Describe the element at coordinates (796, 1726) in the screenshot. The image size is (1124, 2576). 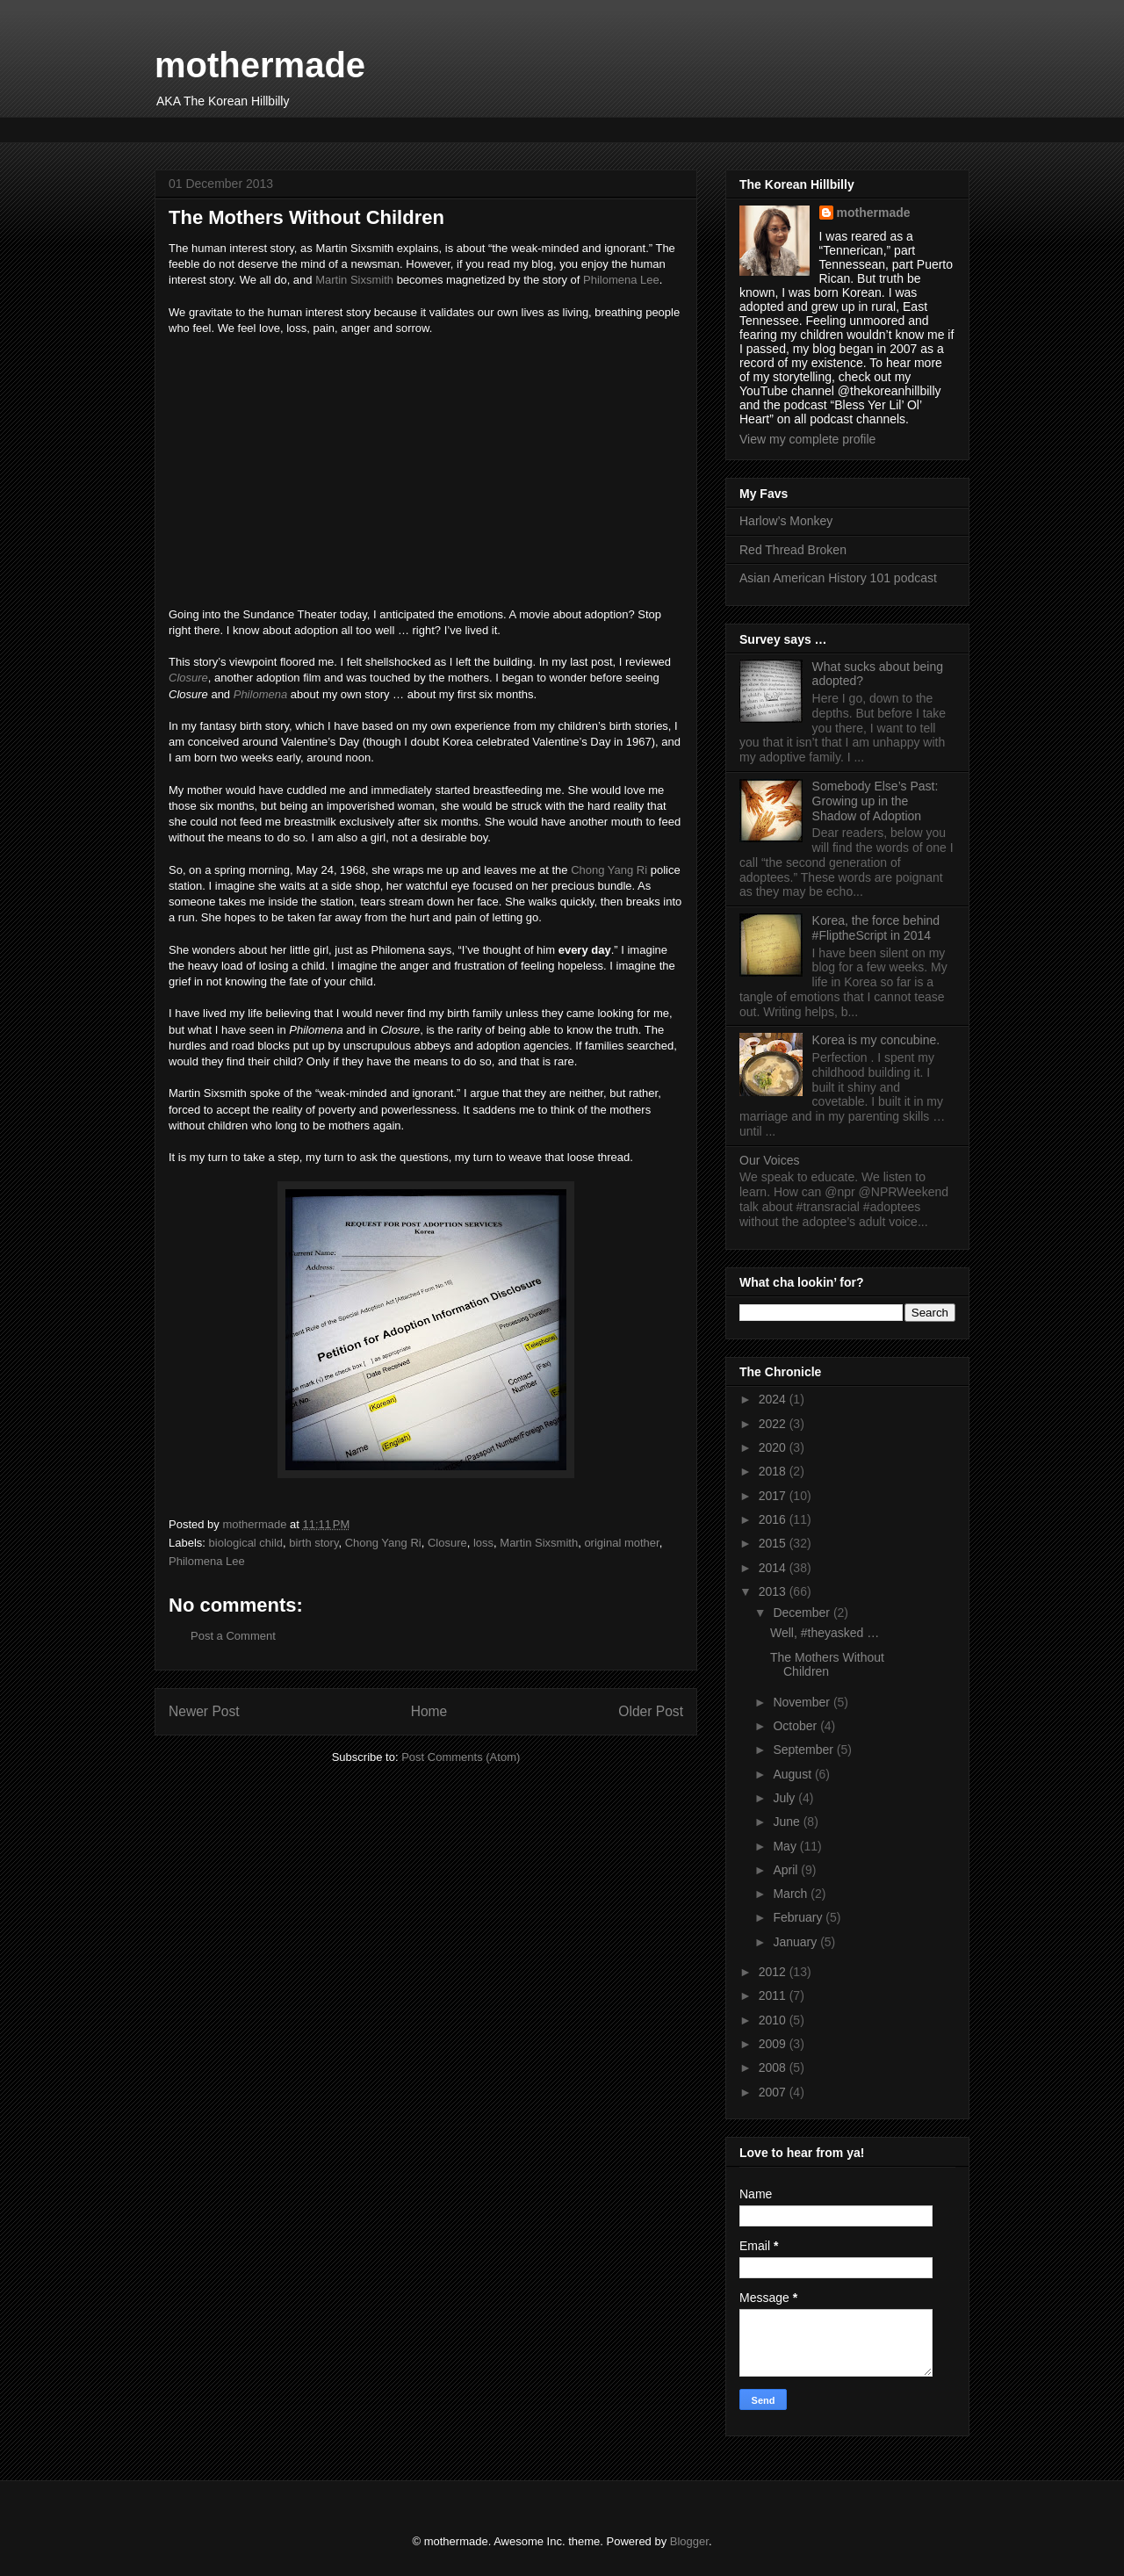
I see `October` at that location.